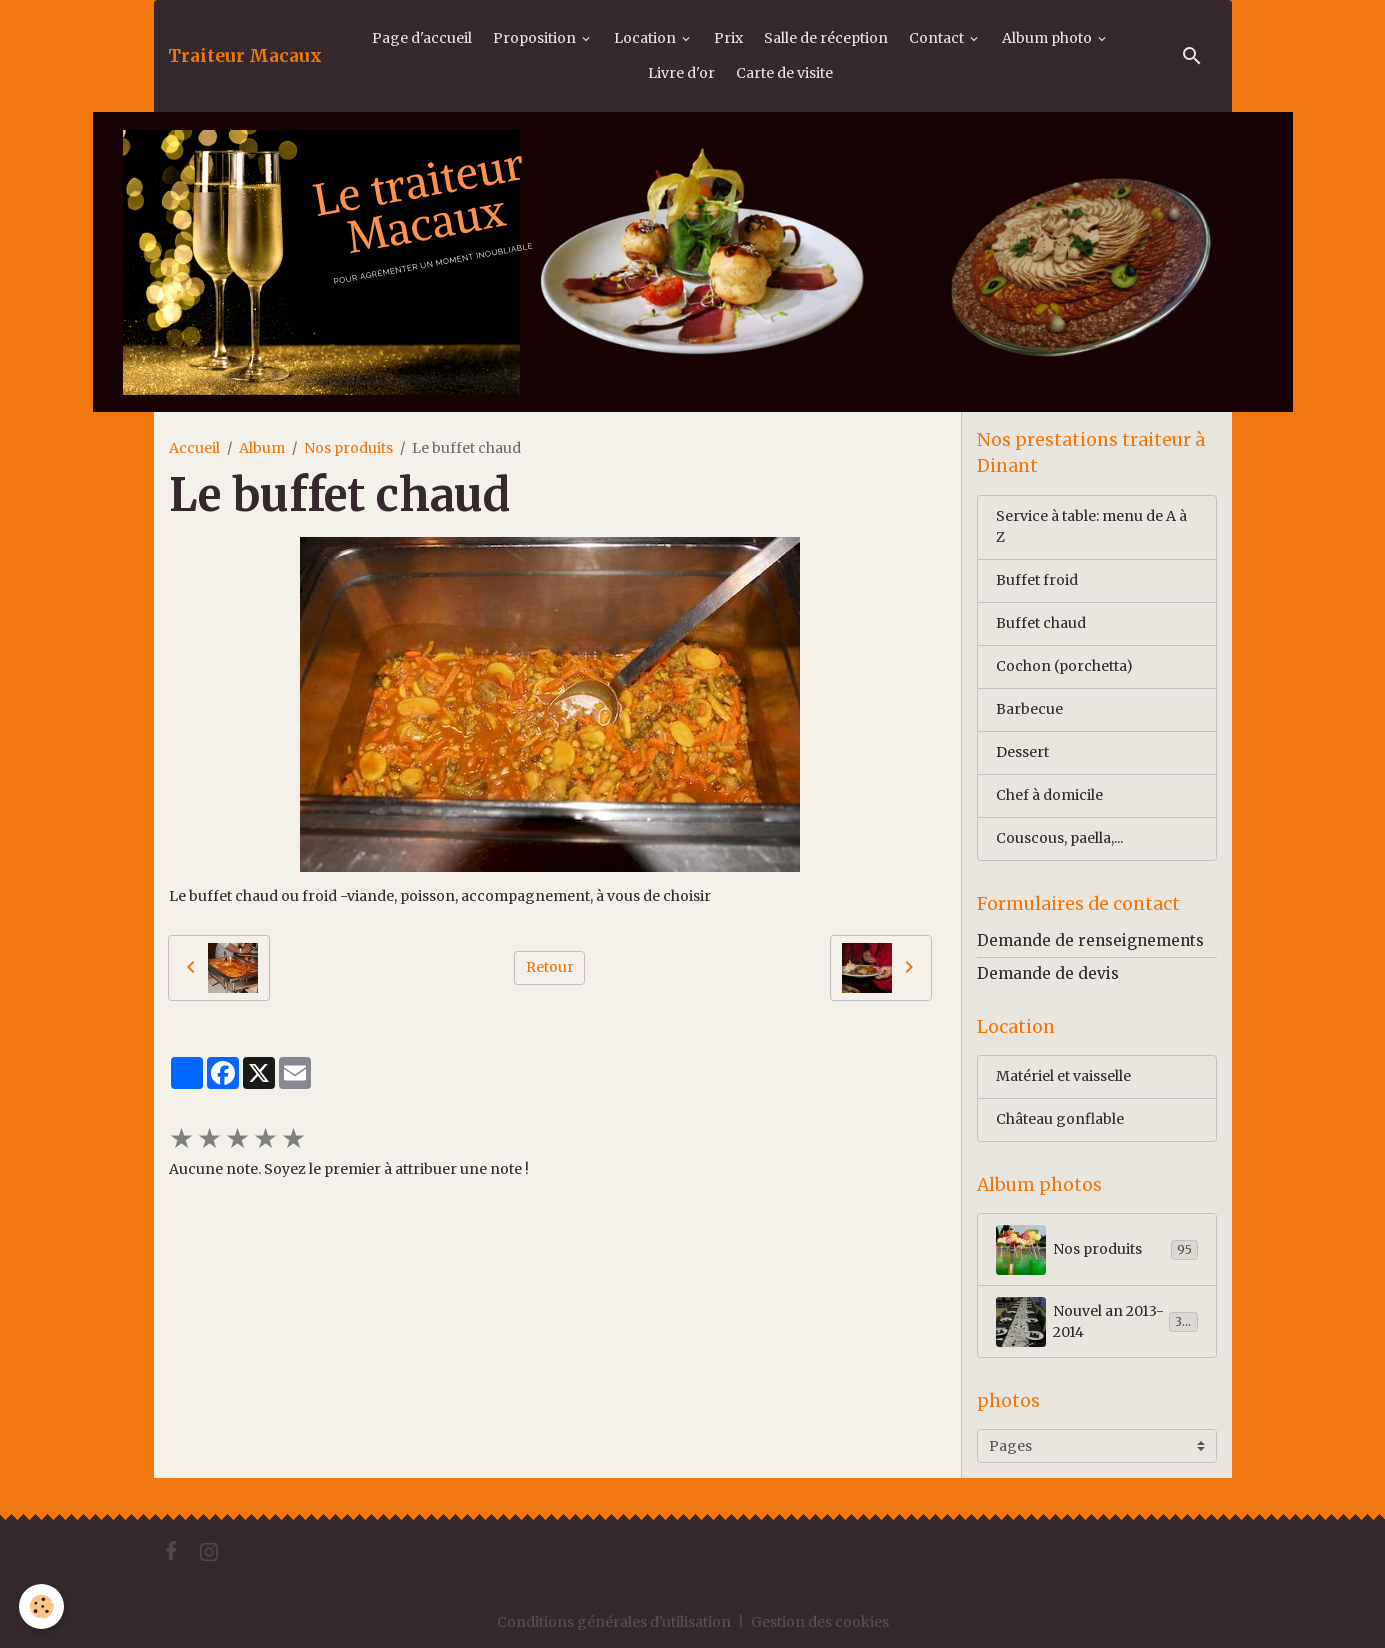 This screenshot has height=1648, width=1385. Describe the element at coordinates (194, 448) in the screenshot. I see `Accueil` at that location.